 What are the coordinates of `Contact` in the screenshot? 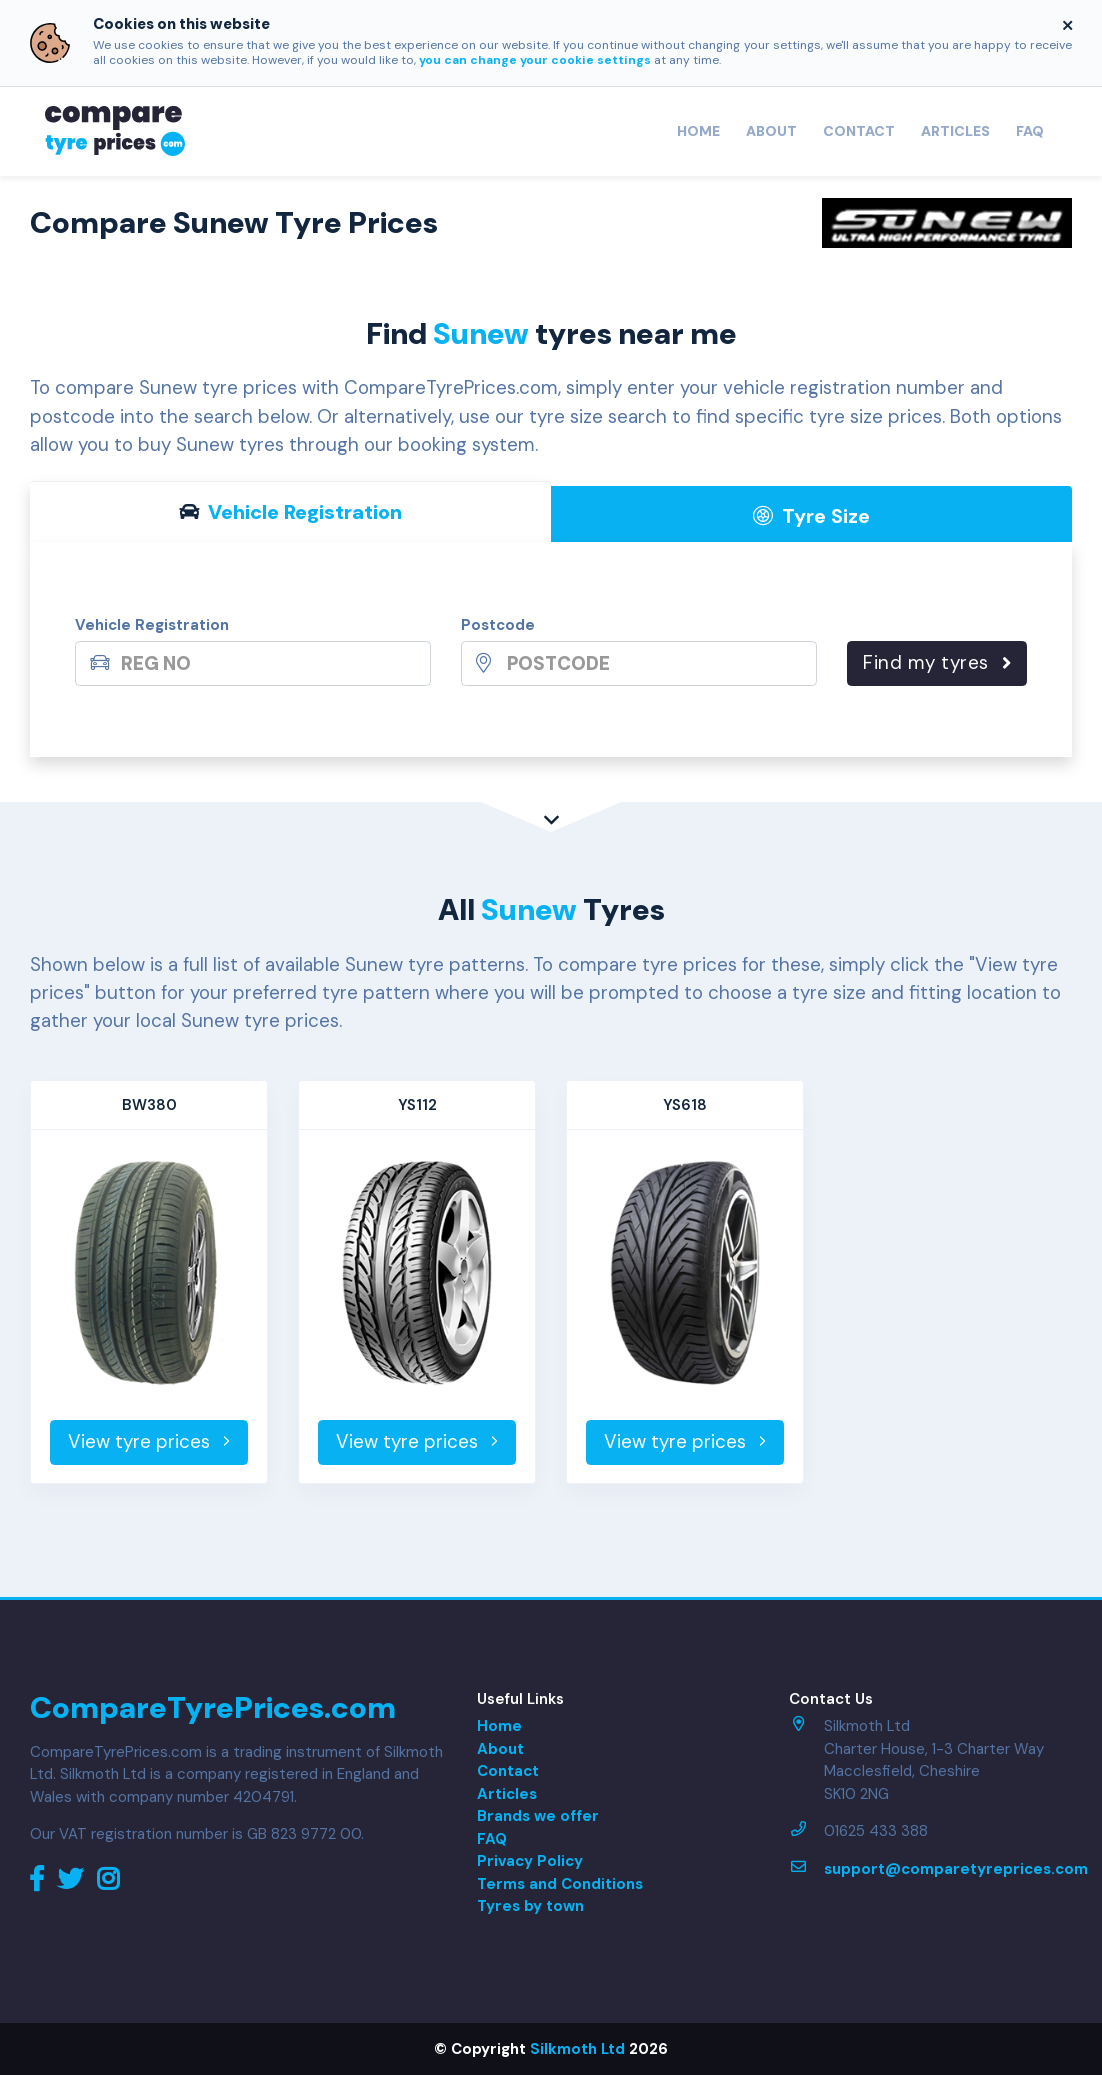 It's located at (859, 131).